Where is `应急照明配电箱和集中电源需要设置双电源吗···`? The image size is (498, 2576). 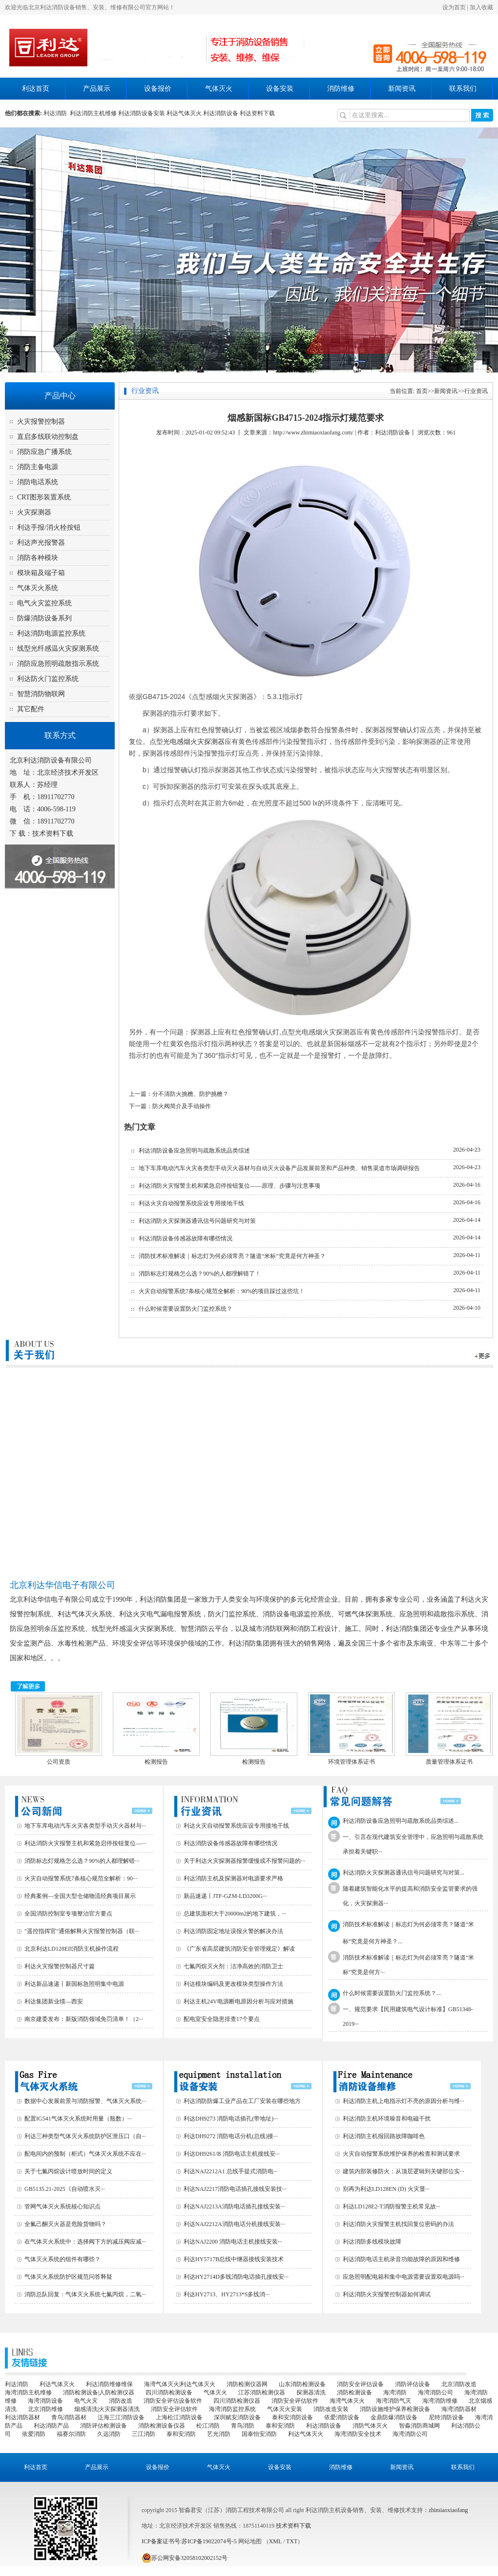 应急照明配电箱和集中电源需要设置双电源吗··· is located at coordinates (403, 2276).